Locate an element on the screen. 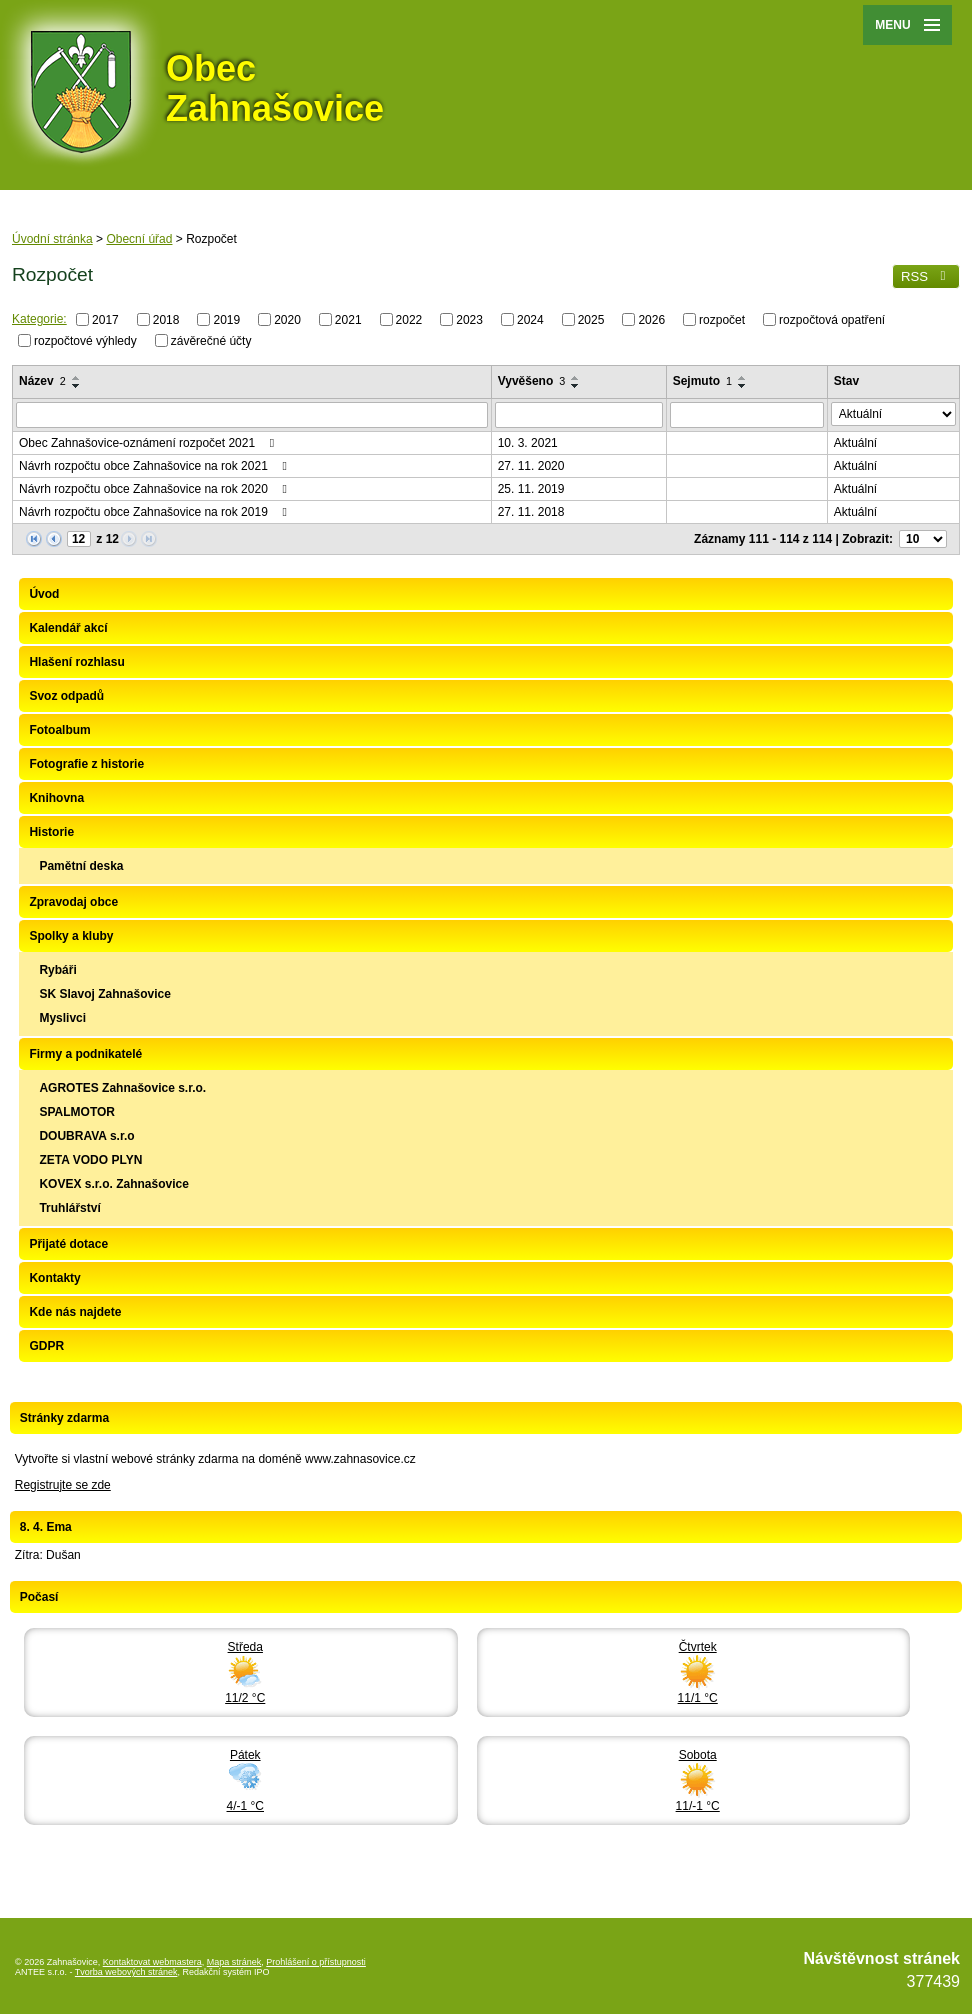  27. 11. 2020 is located at coordinates (531, 466).